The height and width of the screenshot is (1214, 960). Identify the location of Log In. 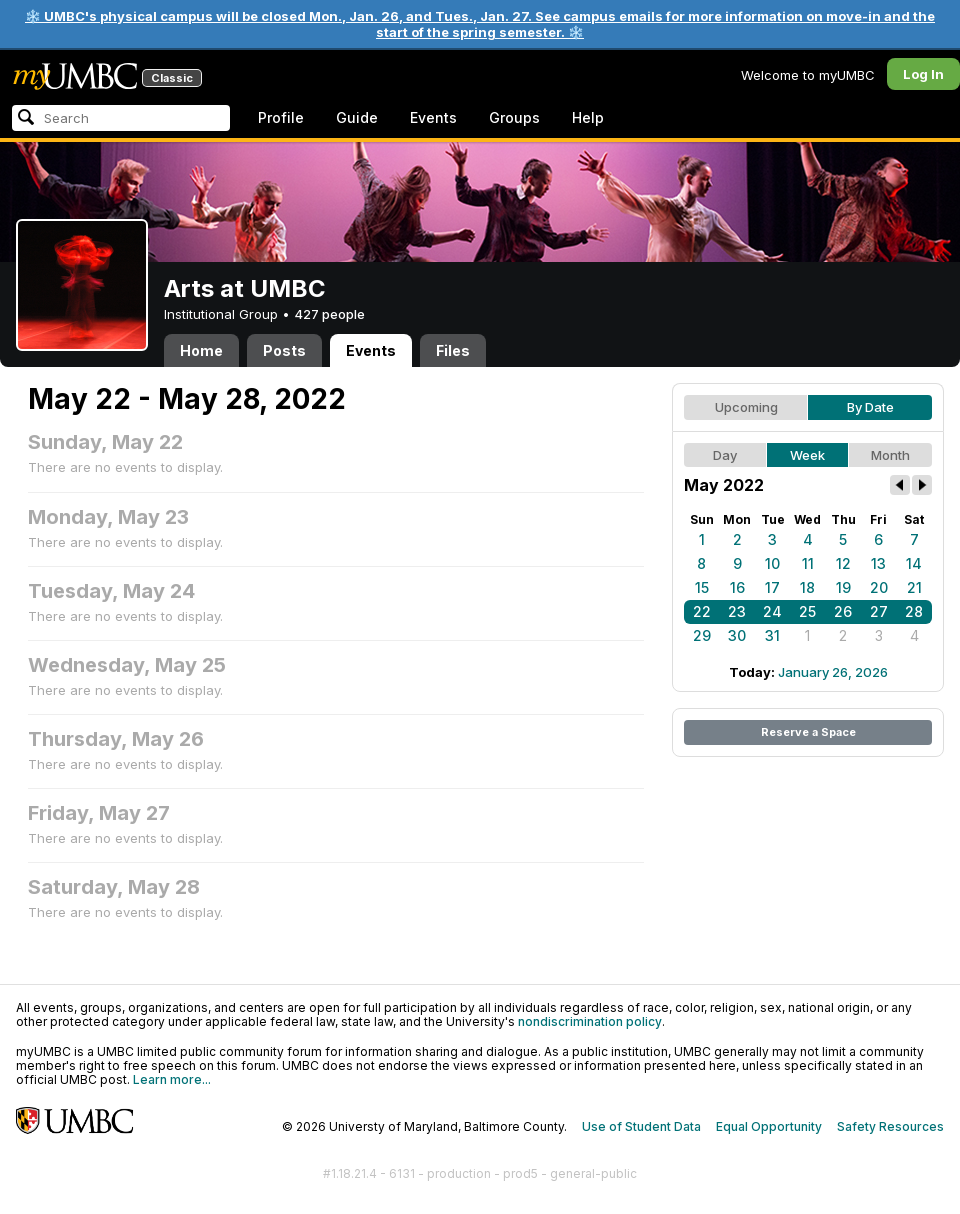
(923, 74).